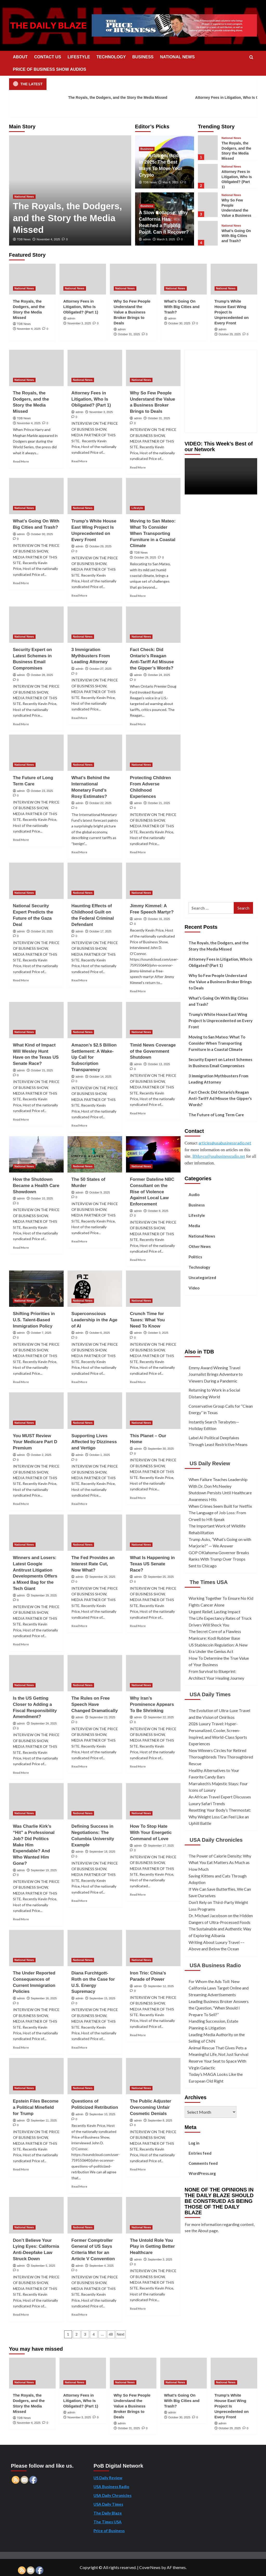  Describe the element at coordinates (95, 1154) in the screenshot. I see `[The 50 States of Murder]` at that location.